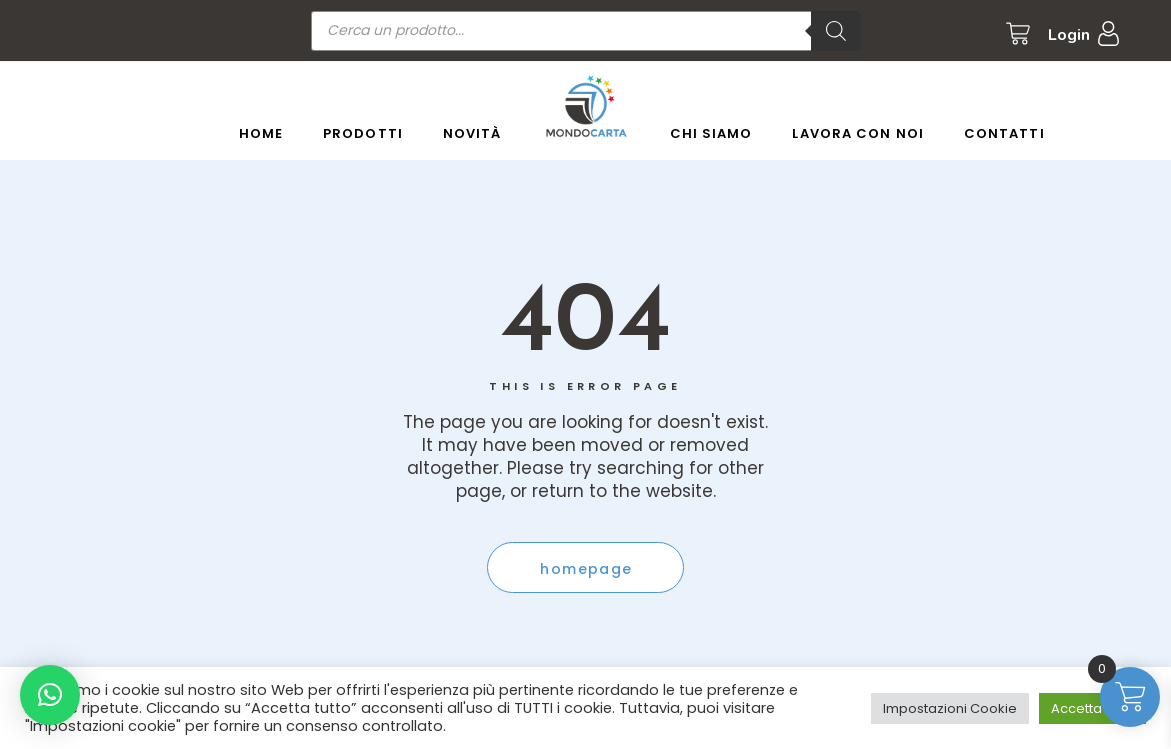 This screenshot has height=749, width=1171. I want to click on Accetta tutto [button], so click(1092, 708).